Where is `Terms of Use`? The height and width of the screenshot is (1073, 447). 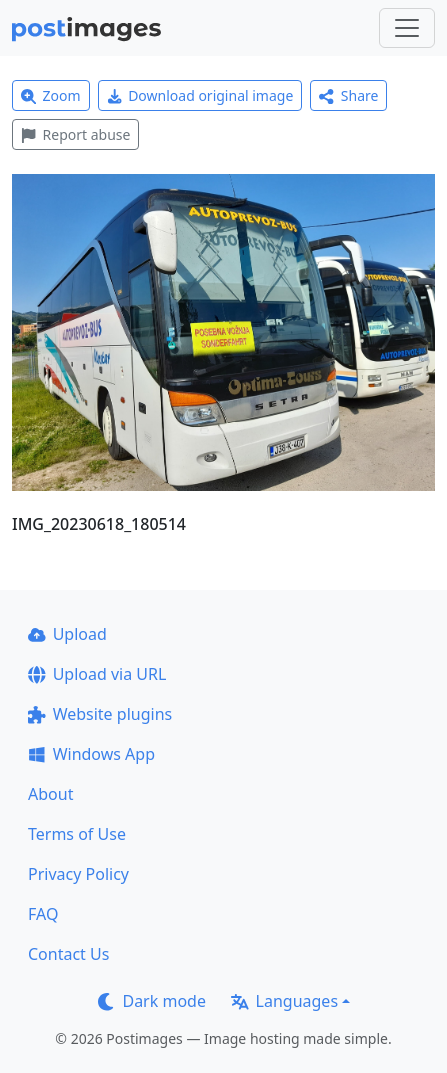 Terms of Use is located at coordinates (77, 834).